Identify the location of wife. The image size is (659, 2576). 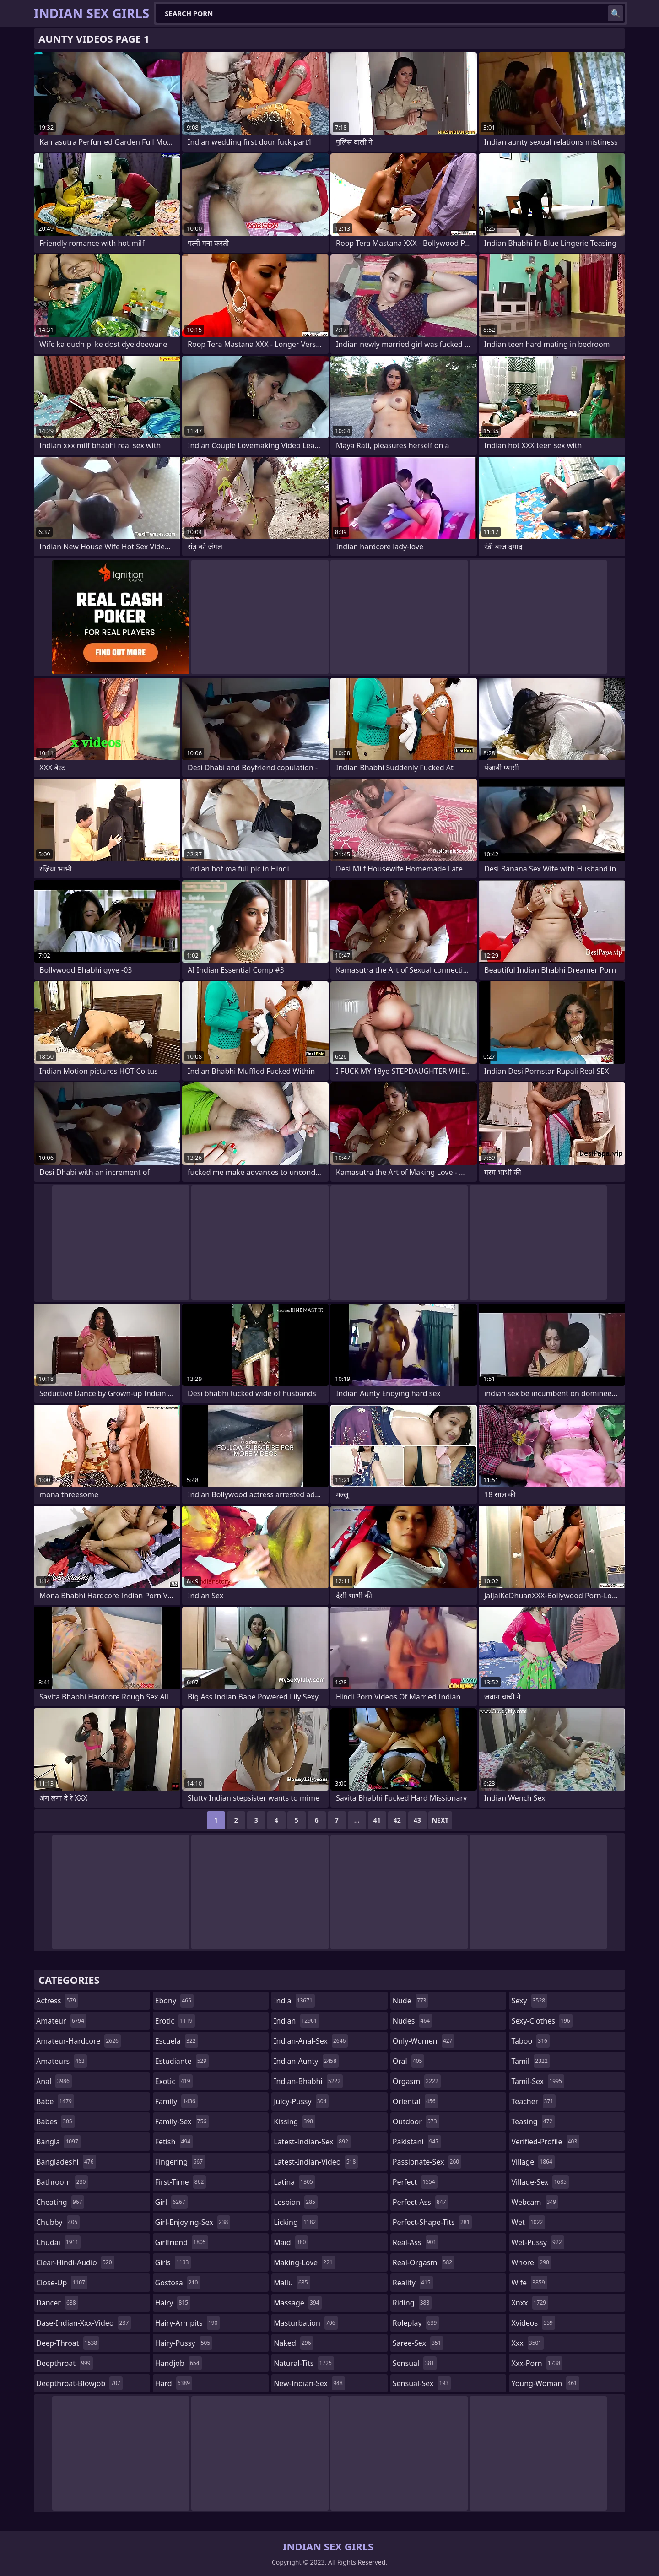
(529, 2282).